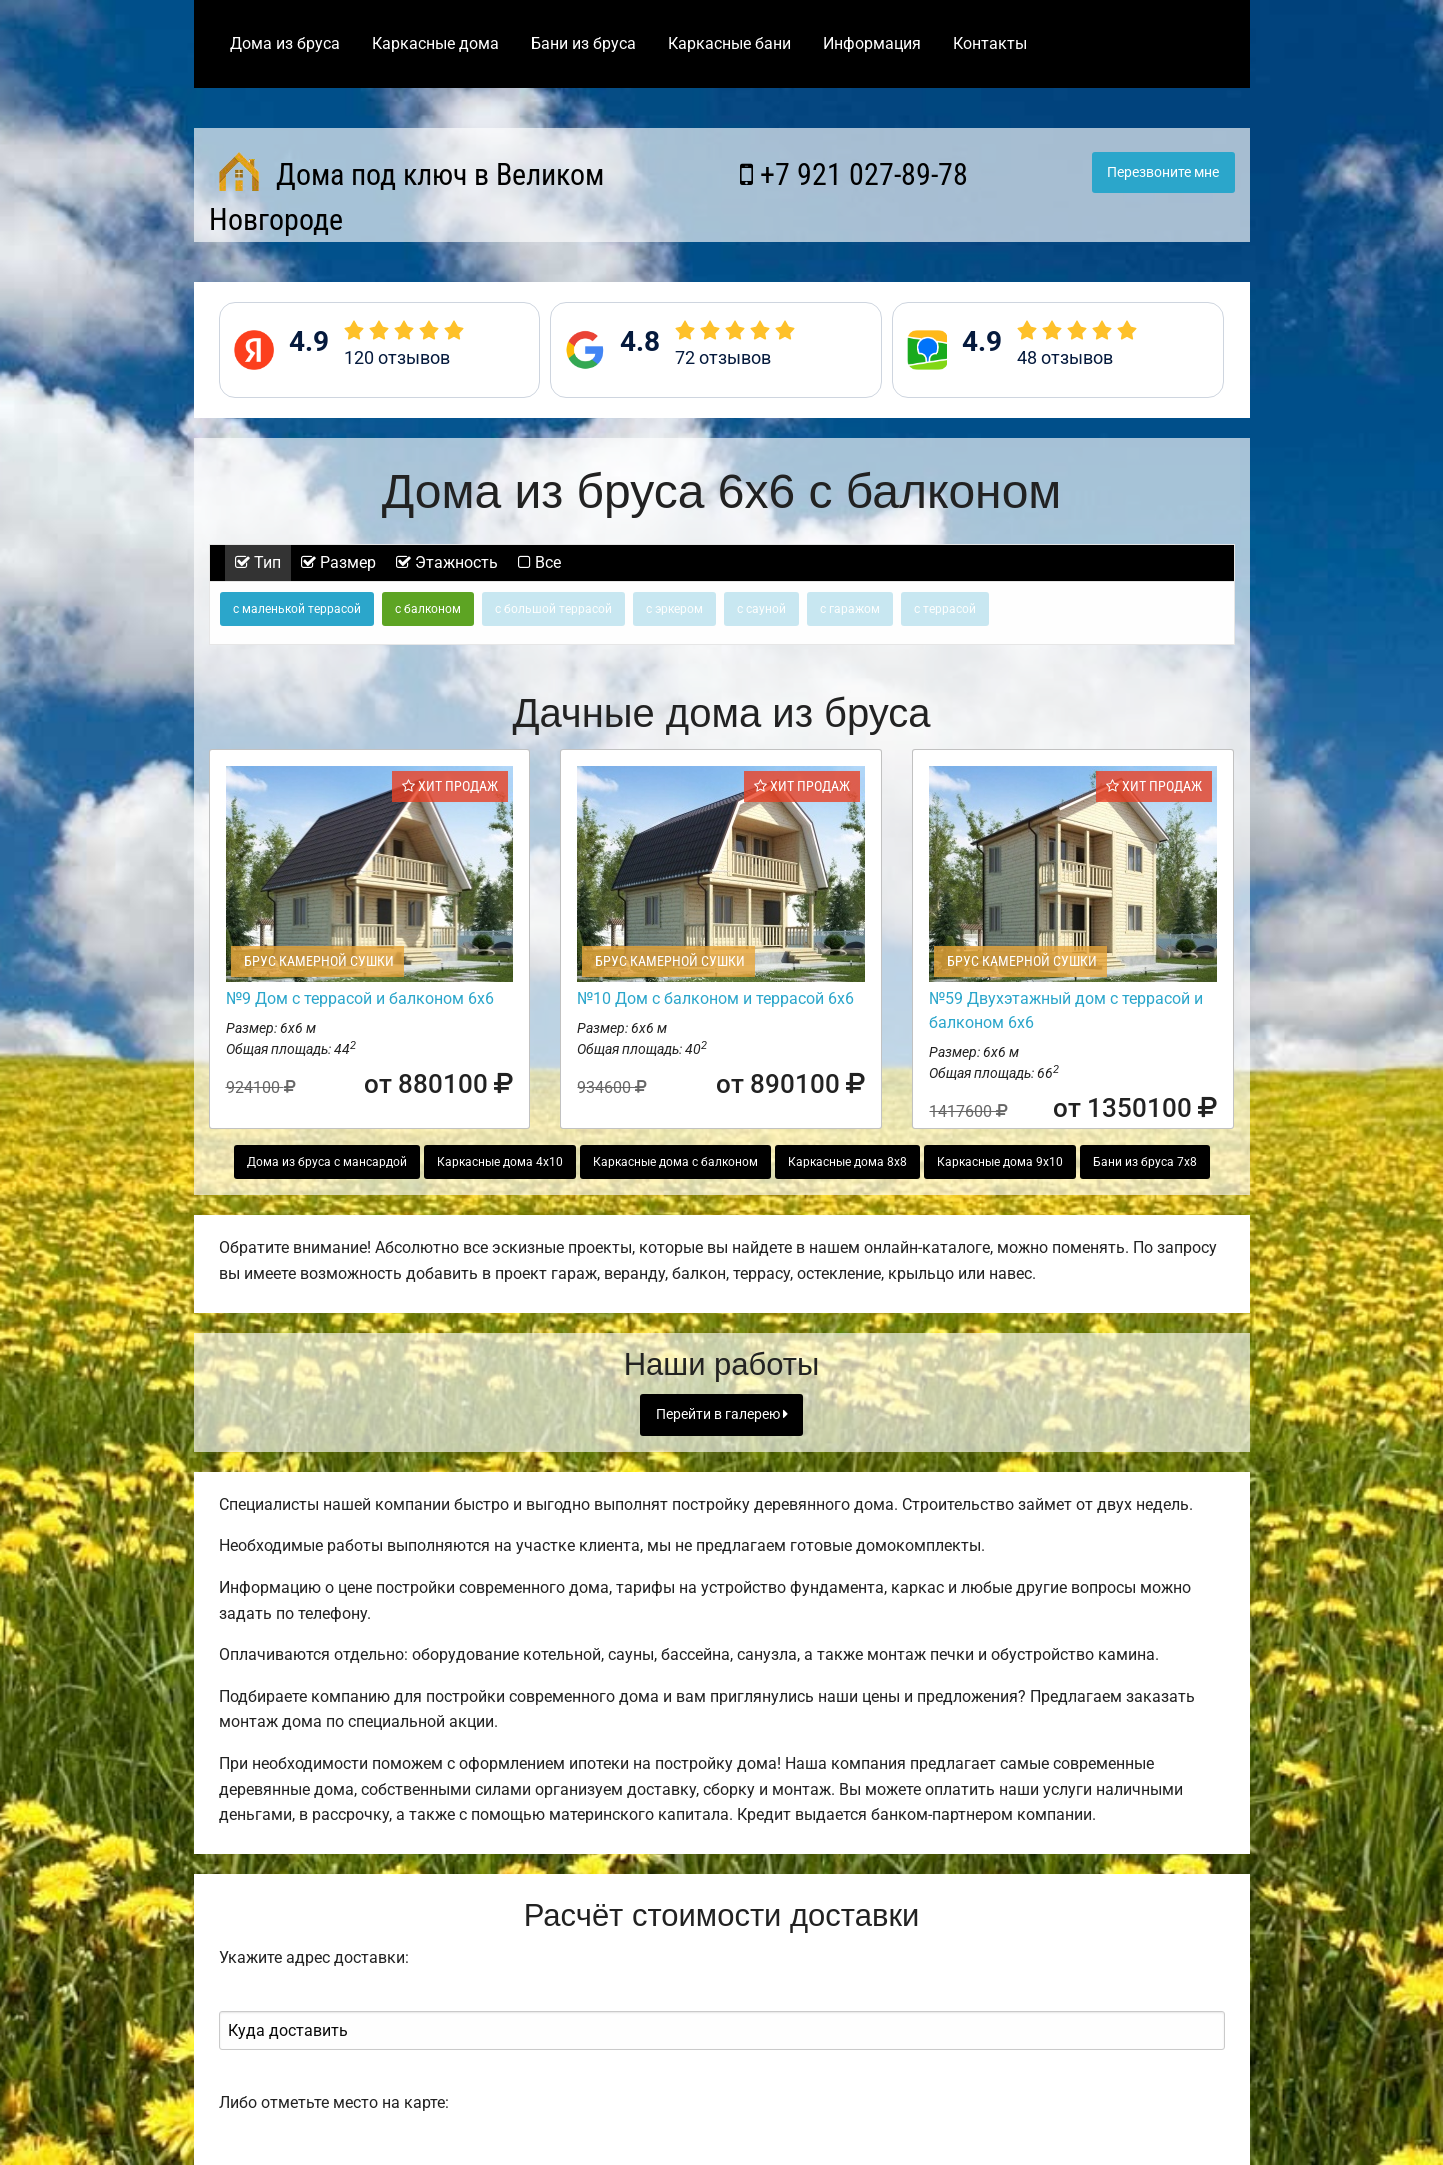  I want to click on с маленькой террасой, so click(297, 609).